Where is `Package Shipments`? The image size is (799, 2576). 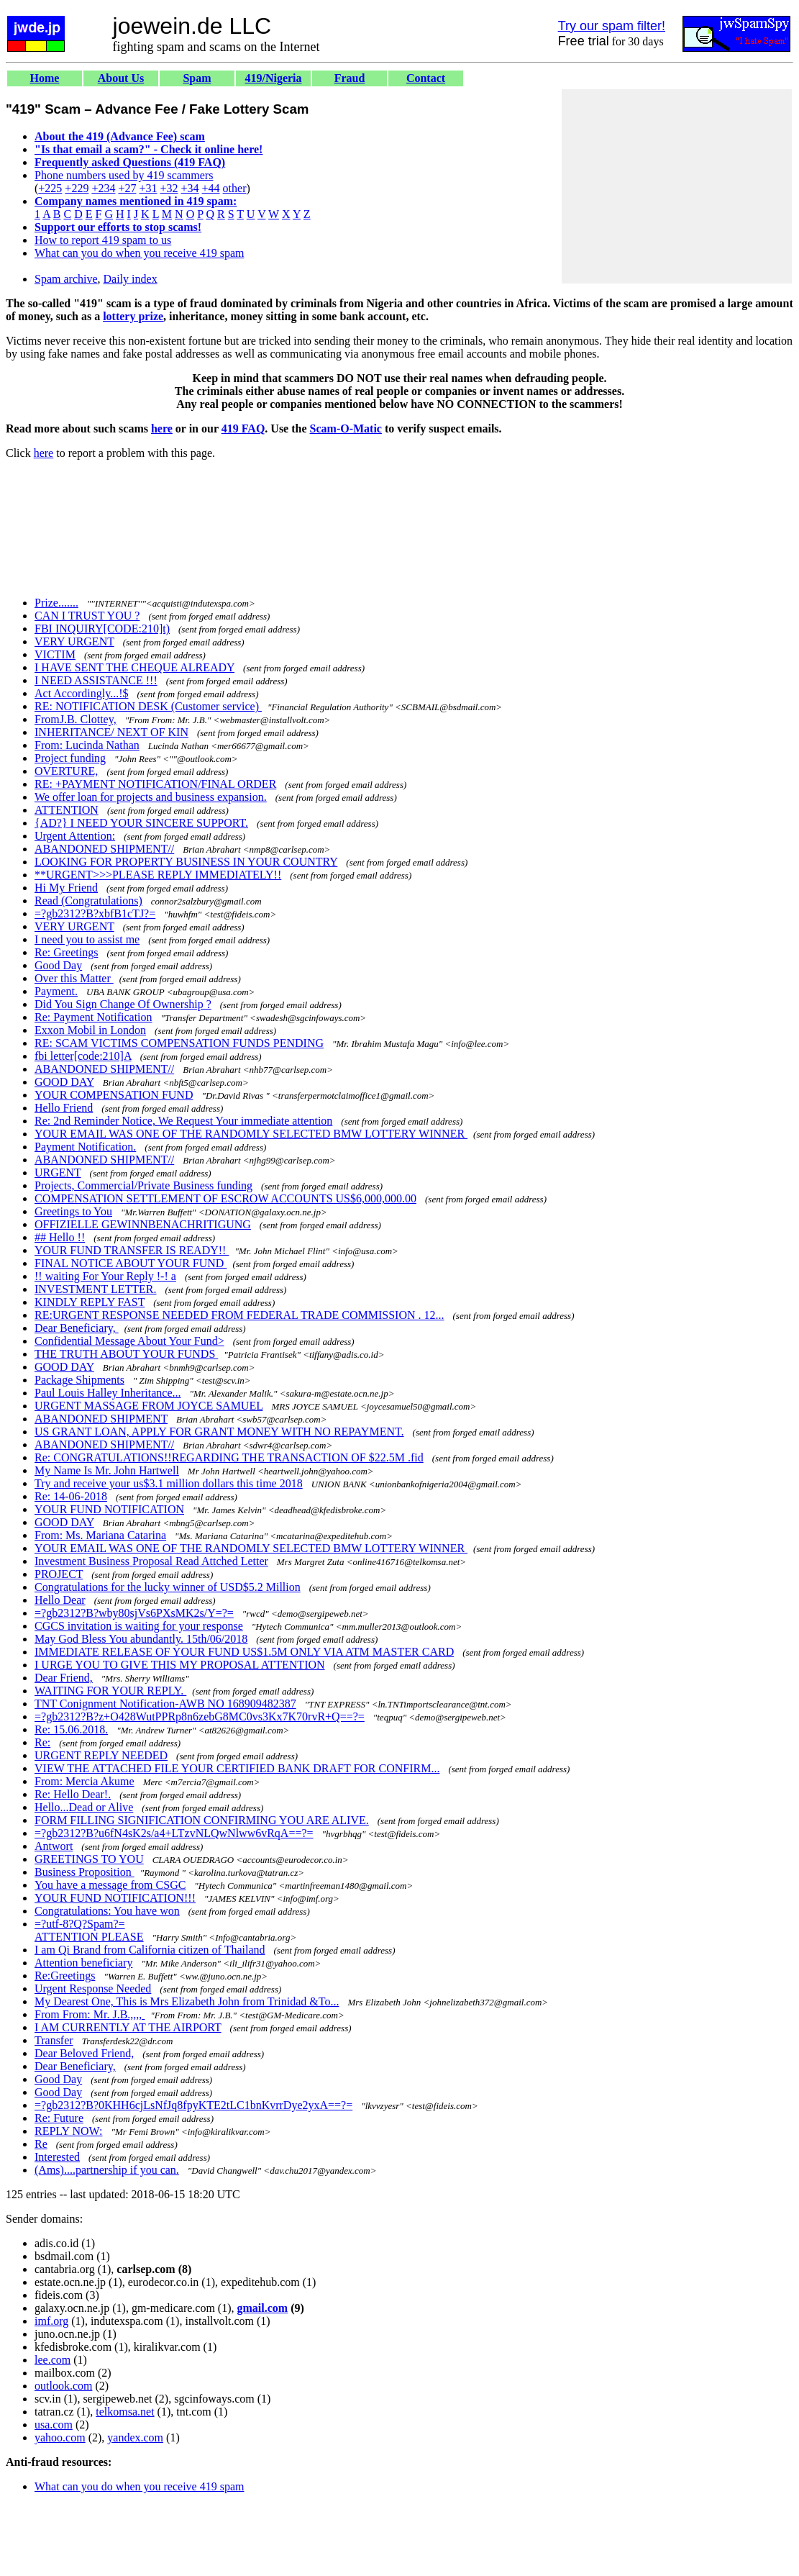 Package Shipments is located at coordinates (79, 1380).